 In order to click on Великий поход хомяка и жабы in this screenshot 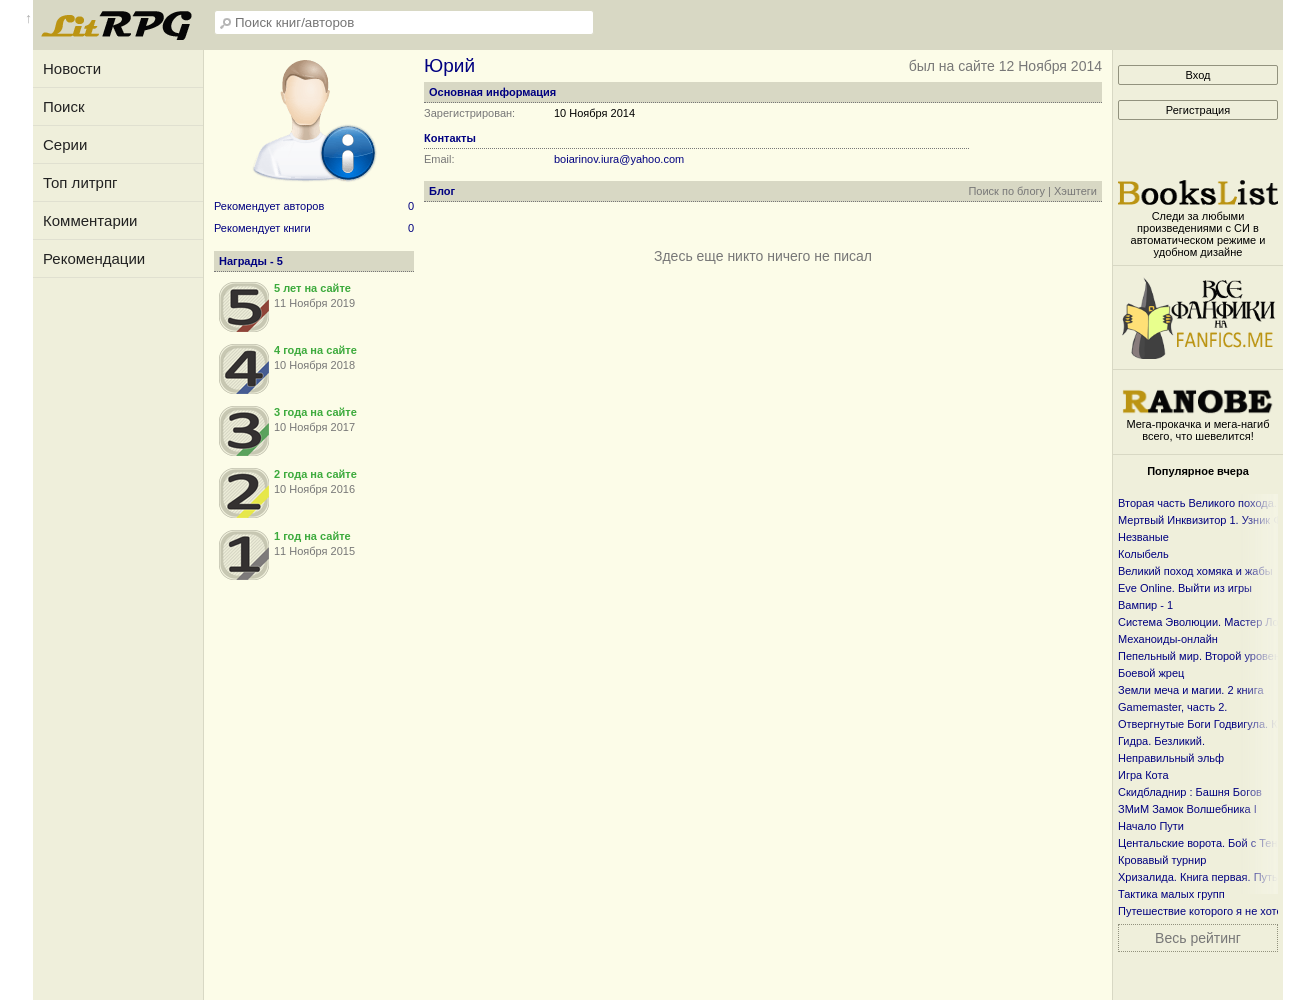, I will do `click(1195, 571)`.